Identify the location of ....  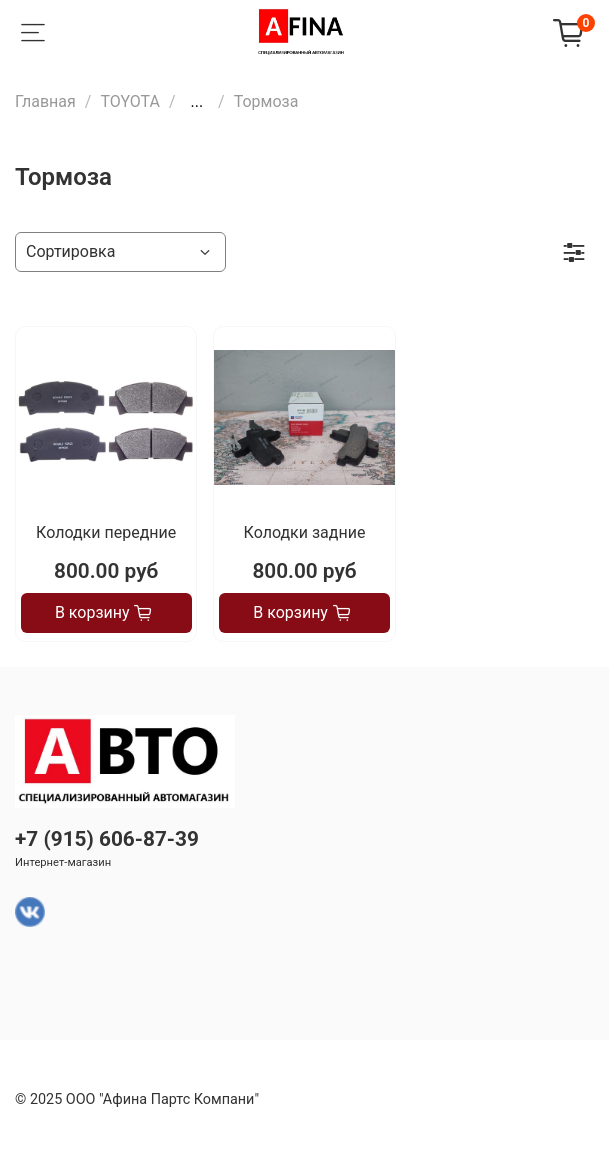
(196, 102).